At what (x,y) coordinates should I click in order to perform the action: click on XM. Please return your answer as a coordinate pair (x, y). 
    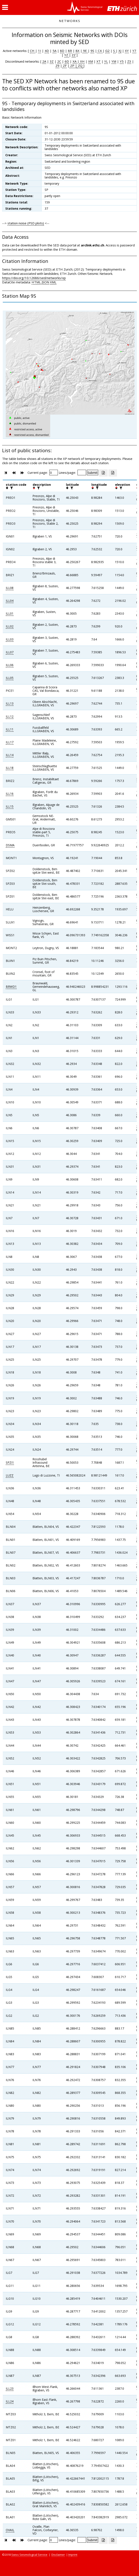
    Looking at the image, I should click on (90, 61).